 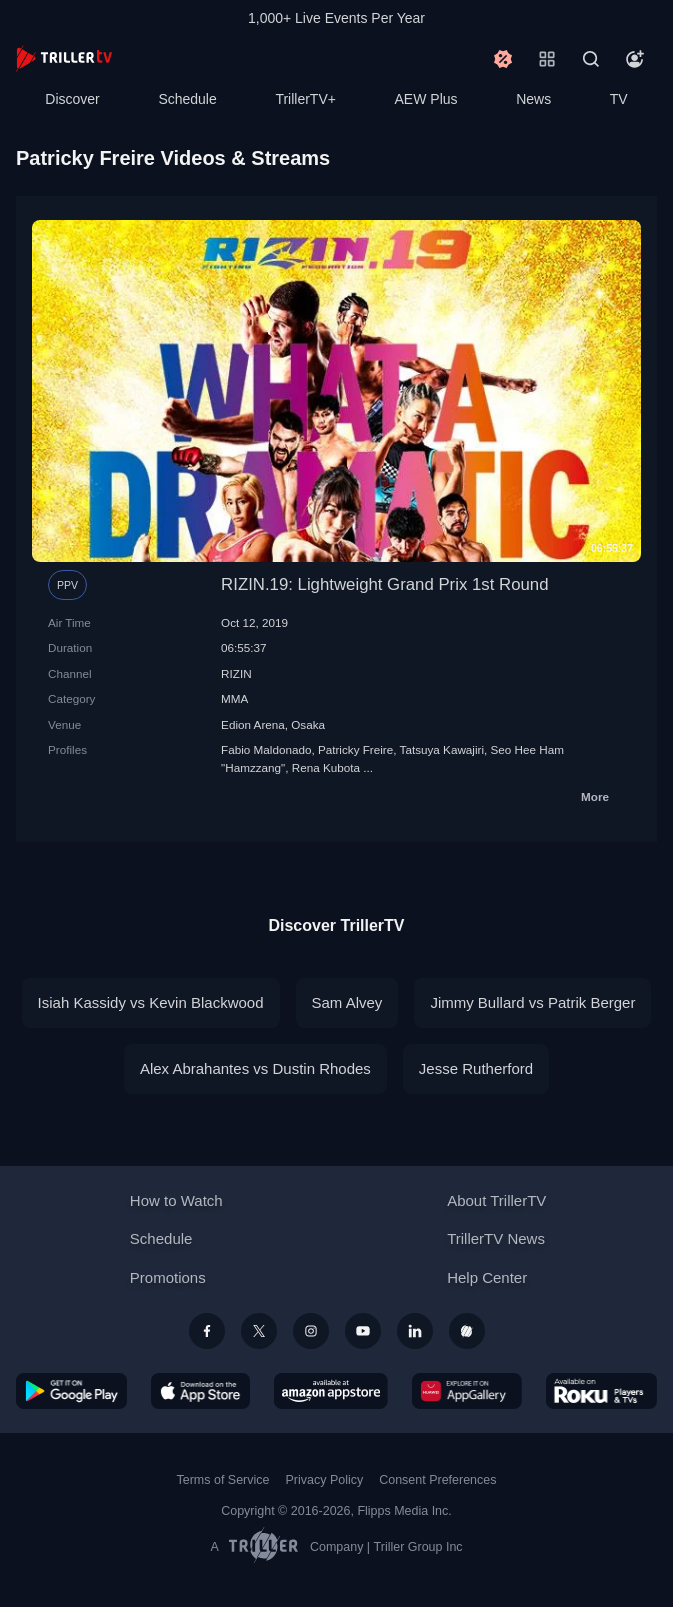 I want to click on Jesse Rutherford, so click(x=476, y=1068).